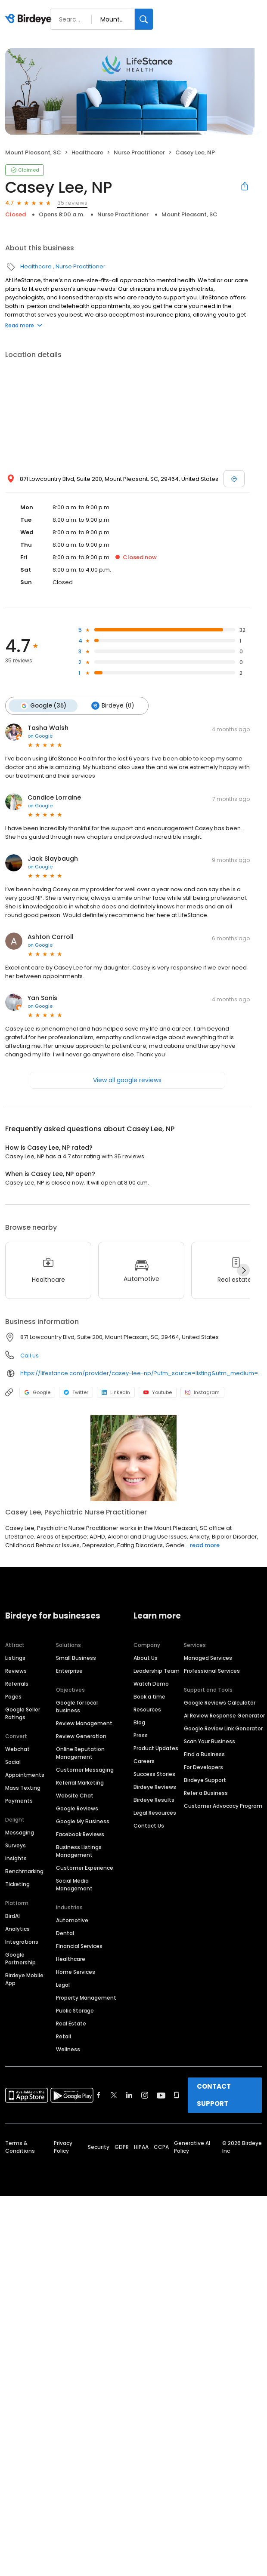 This screenshot has height=2576, width=267. I want to click on Pages, so click(13, 1696).